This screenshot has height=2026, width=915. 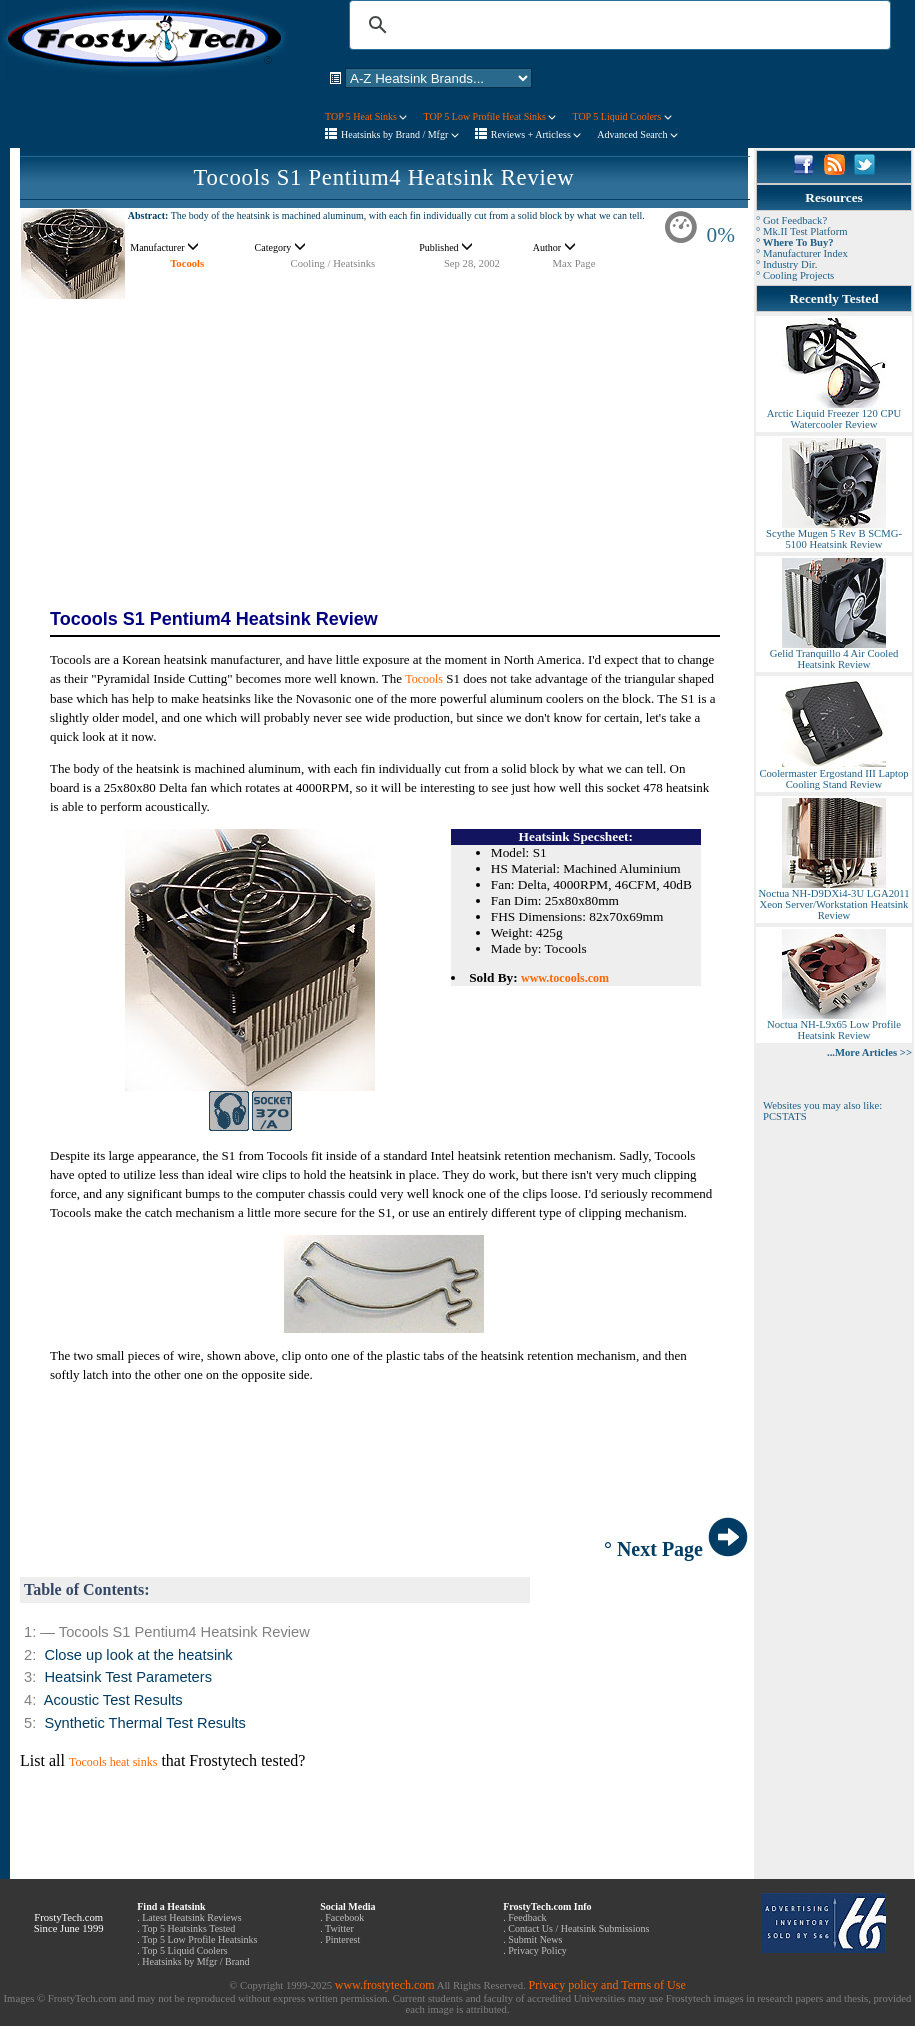 I want to click on Privacy Policy, so click(x=537, y=1950).